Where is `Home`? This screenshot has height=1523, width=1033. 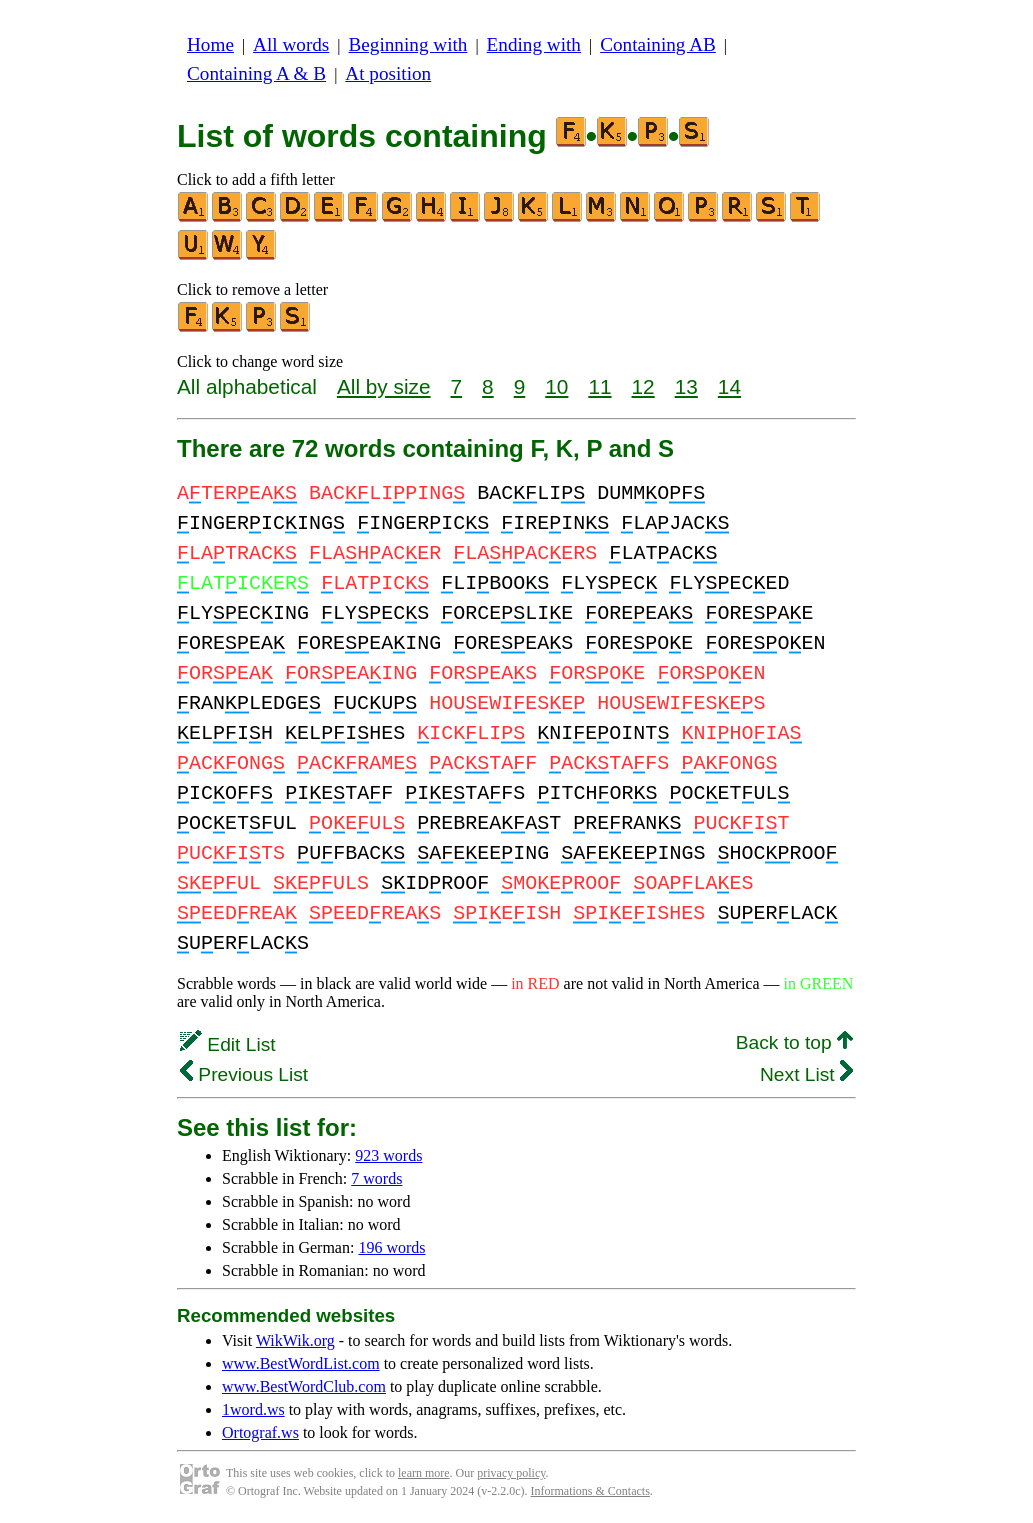
Home is located at coordinates (210, 44).